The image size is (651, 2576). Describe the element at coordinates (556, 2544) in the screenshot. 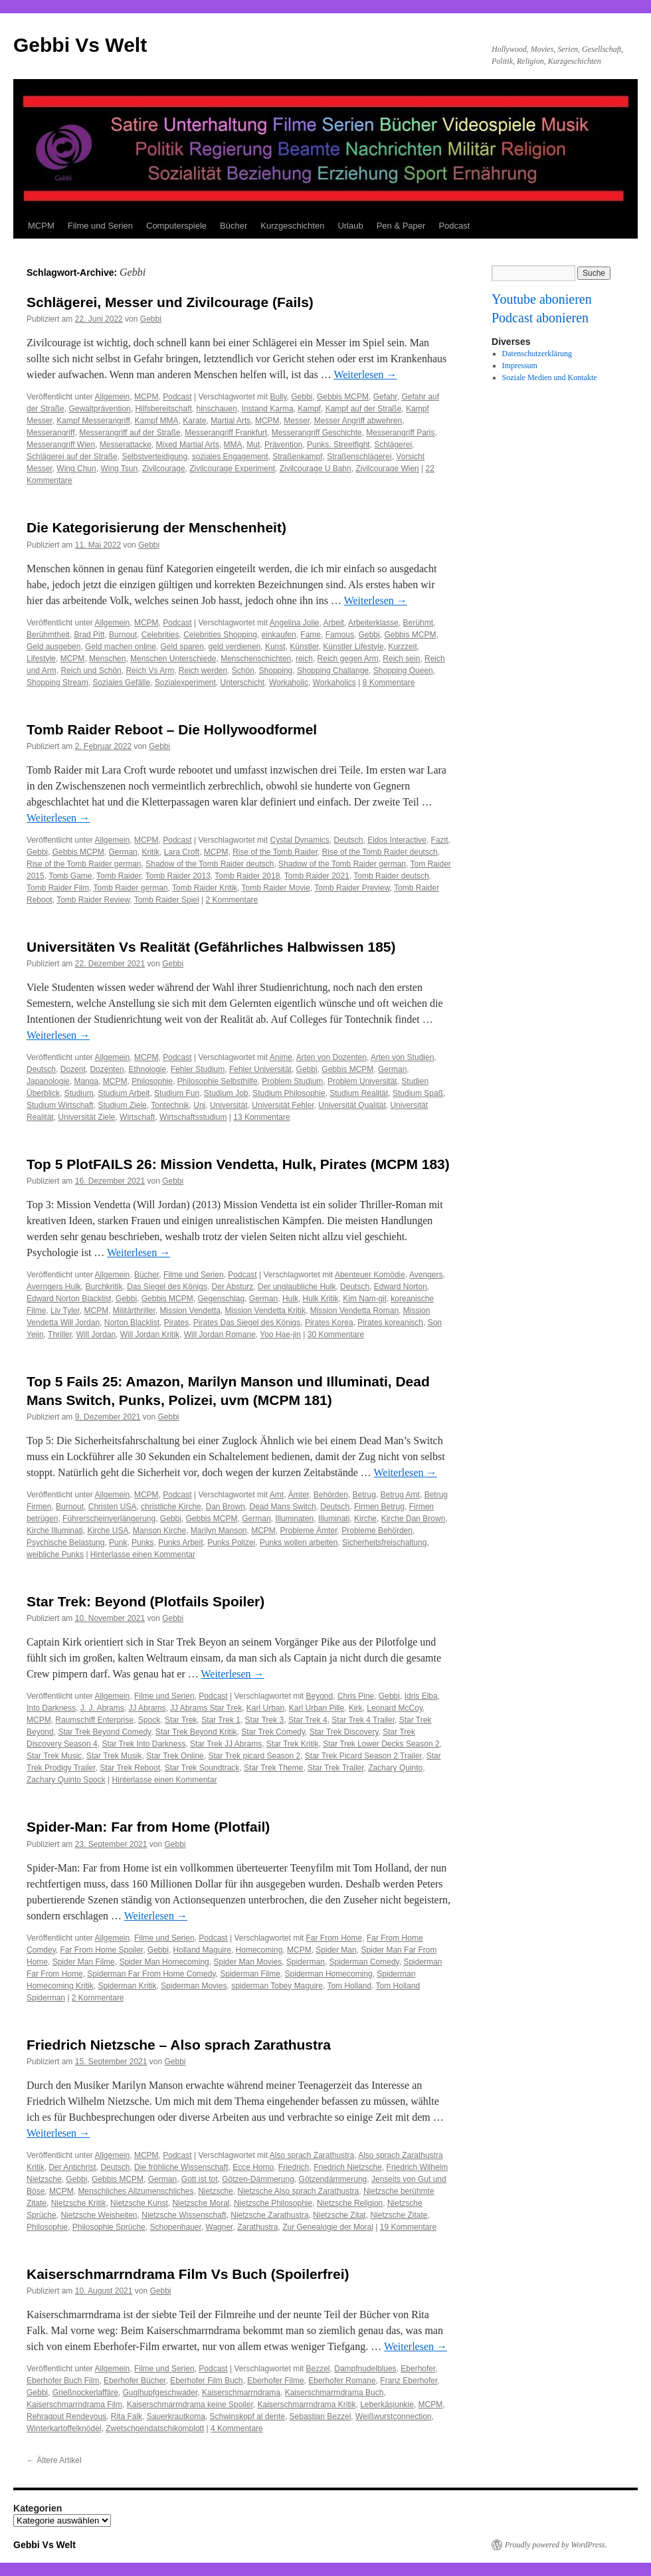

I see `Proudly powered by WordPress.` at that location.